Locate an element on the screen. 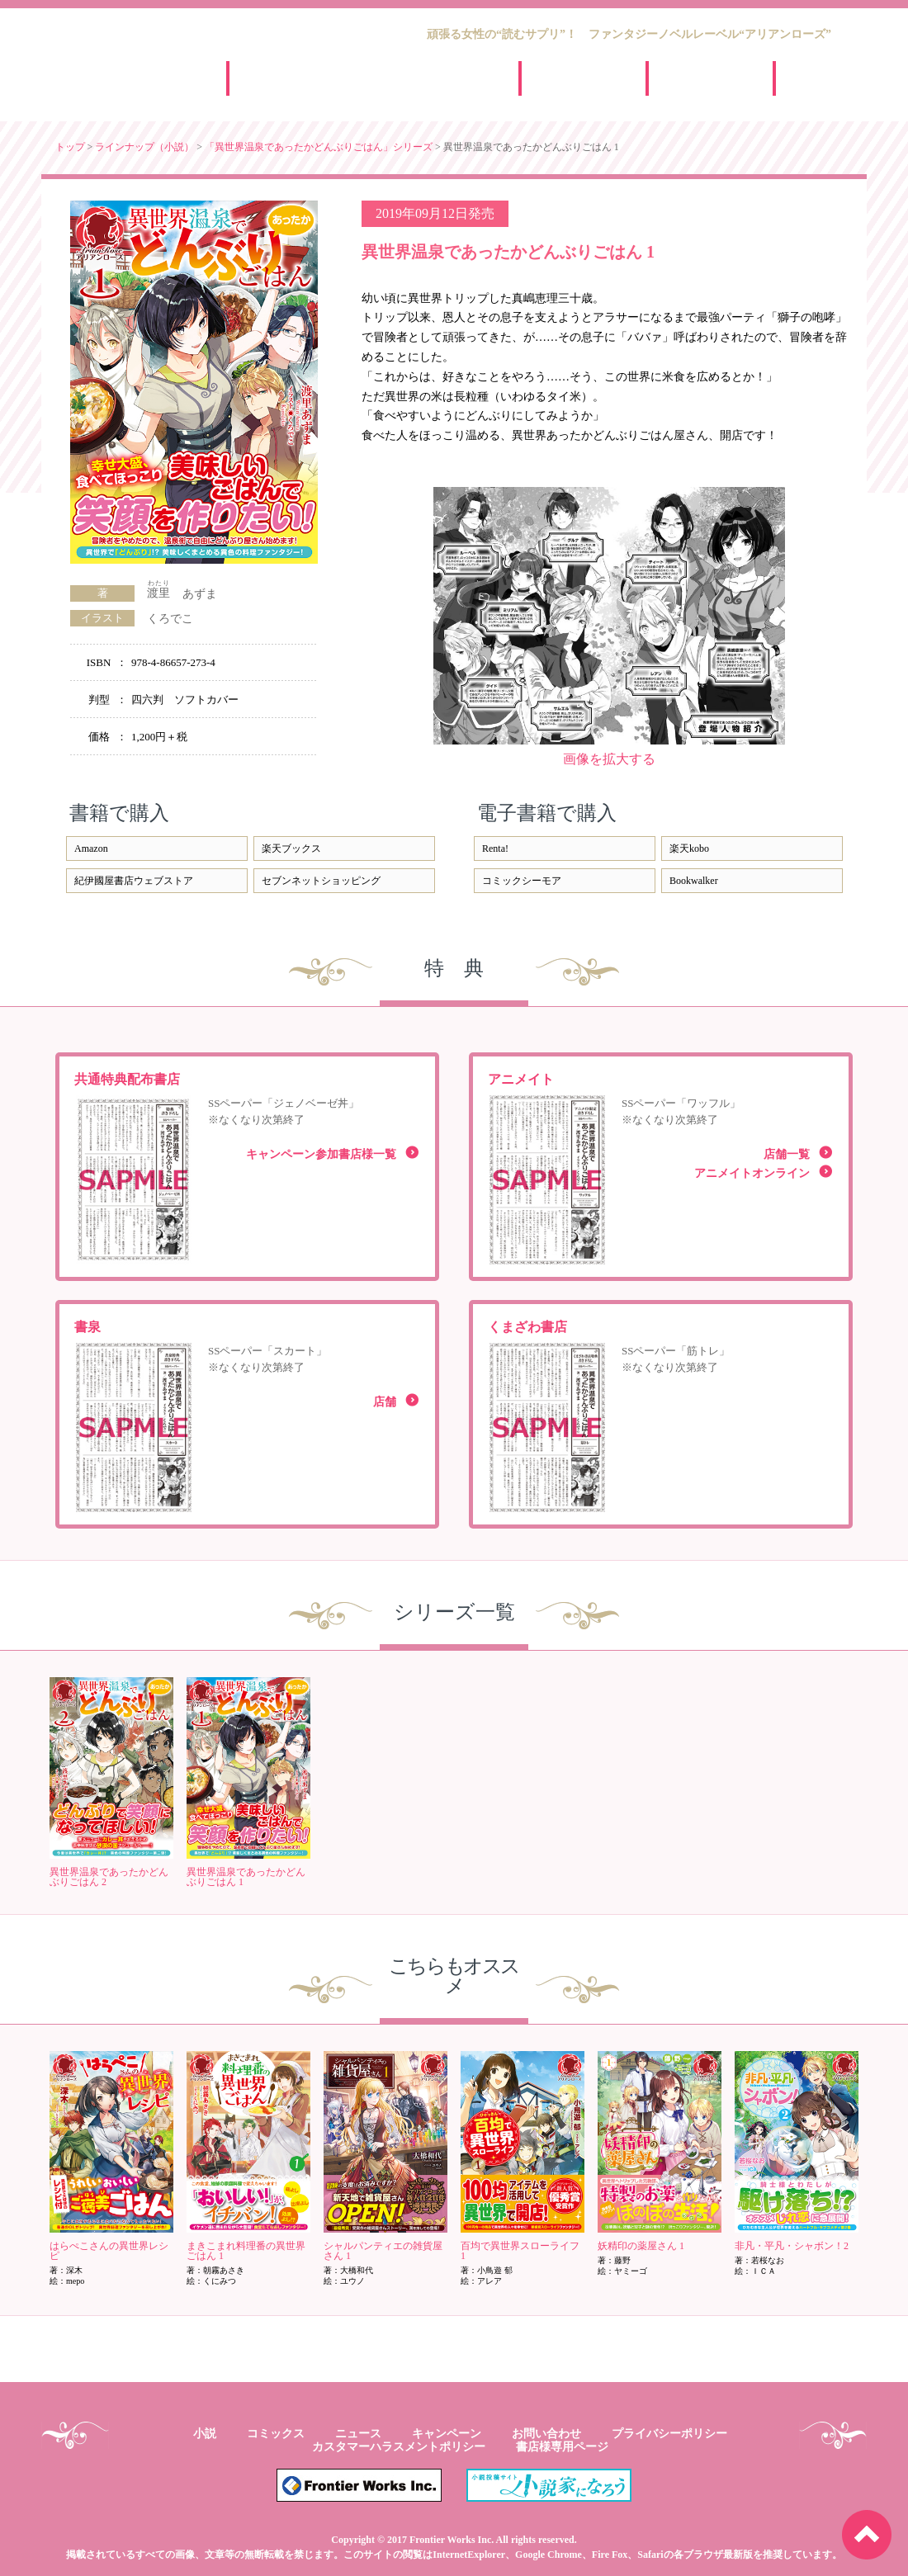 This screenshot has height=2576, width=908. コミックシーモア is located at coordinates (521, 880).